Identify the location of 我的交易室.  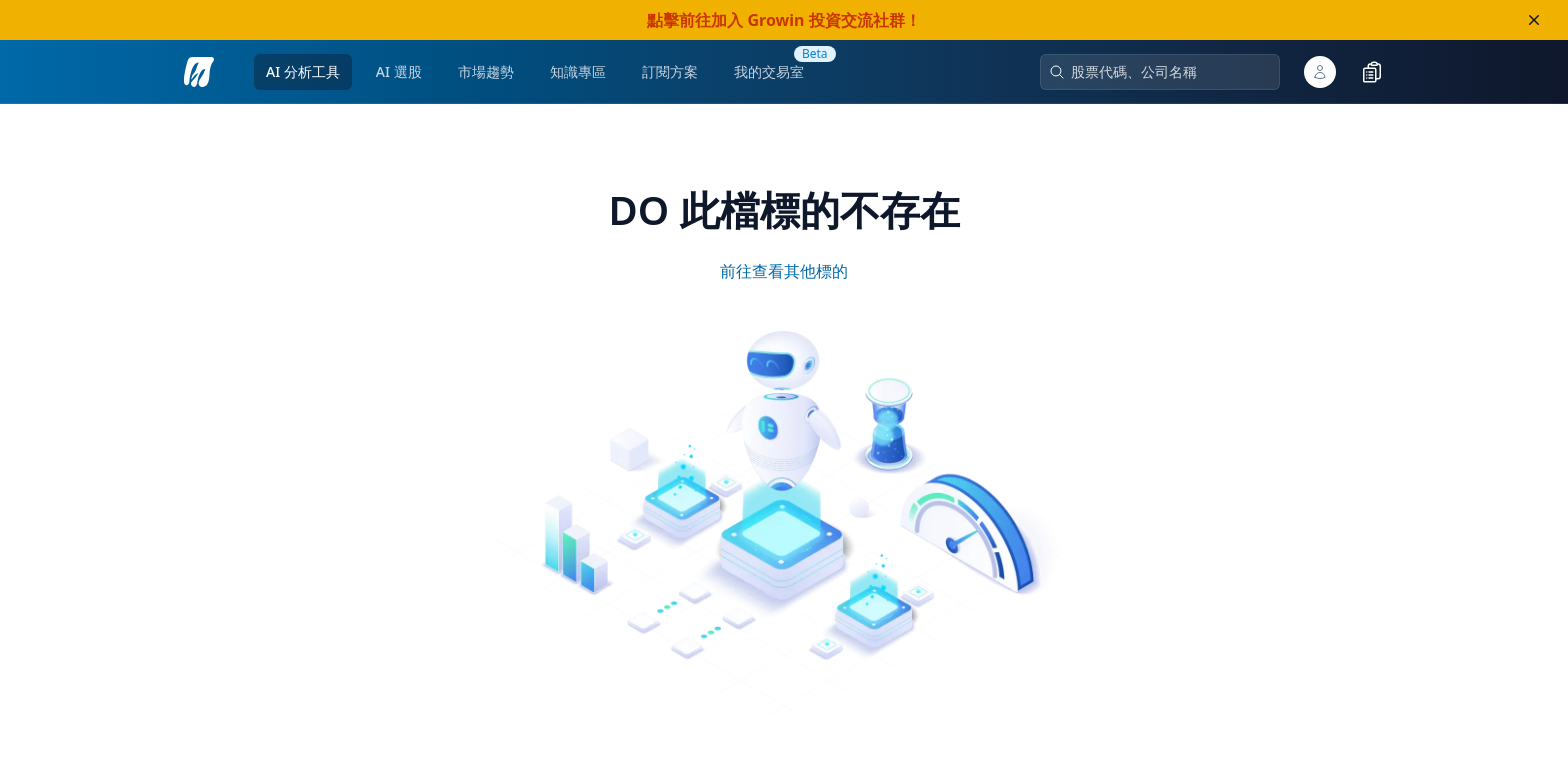
(769, 71).